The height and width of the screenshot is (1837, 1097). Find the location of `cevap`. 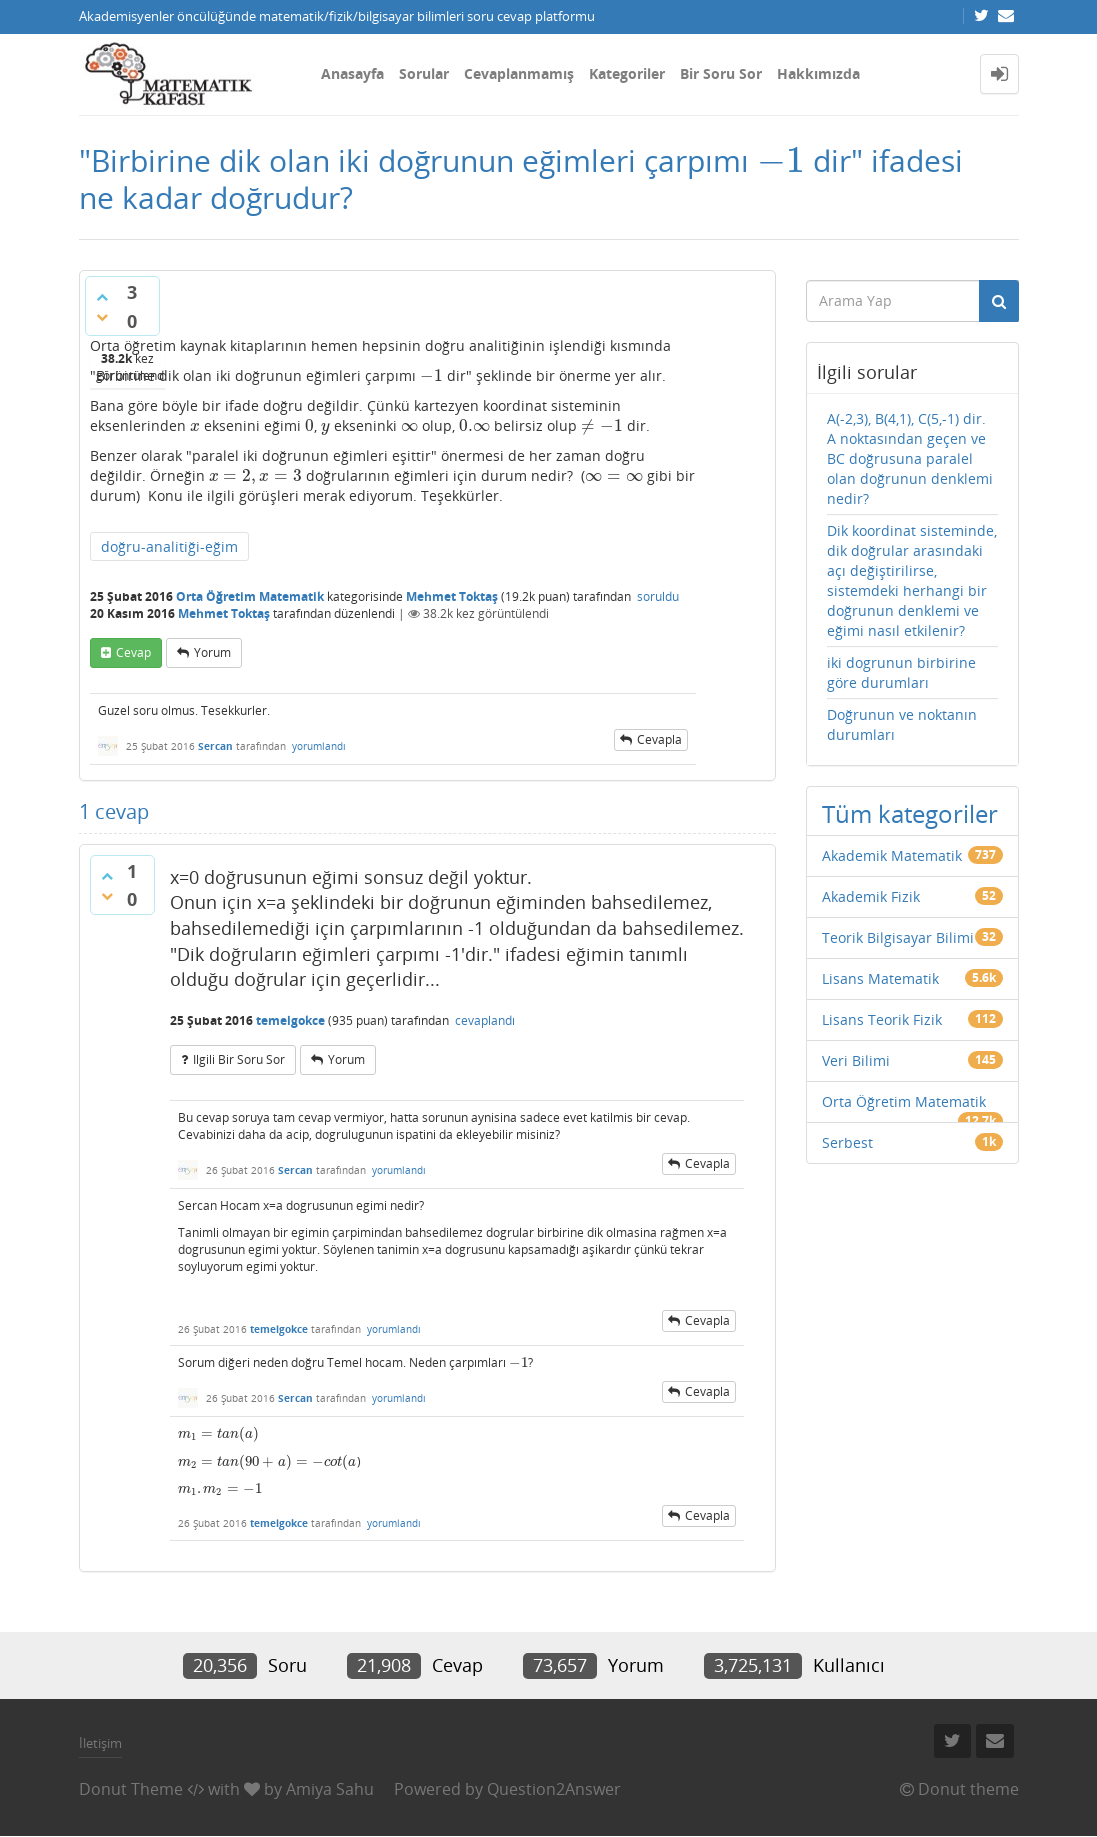

cevap is located at coordinates (133, 652).